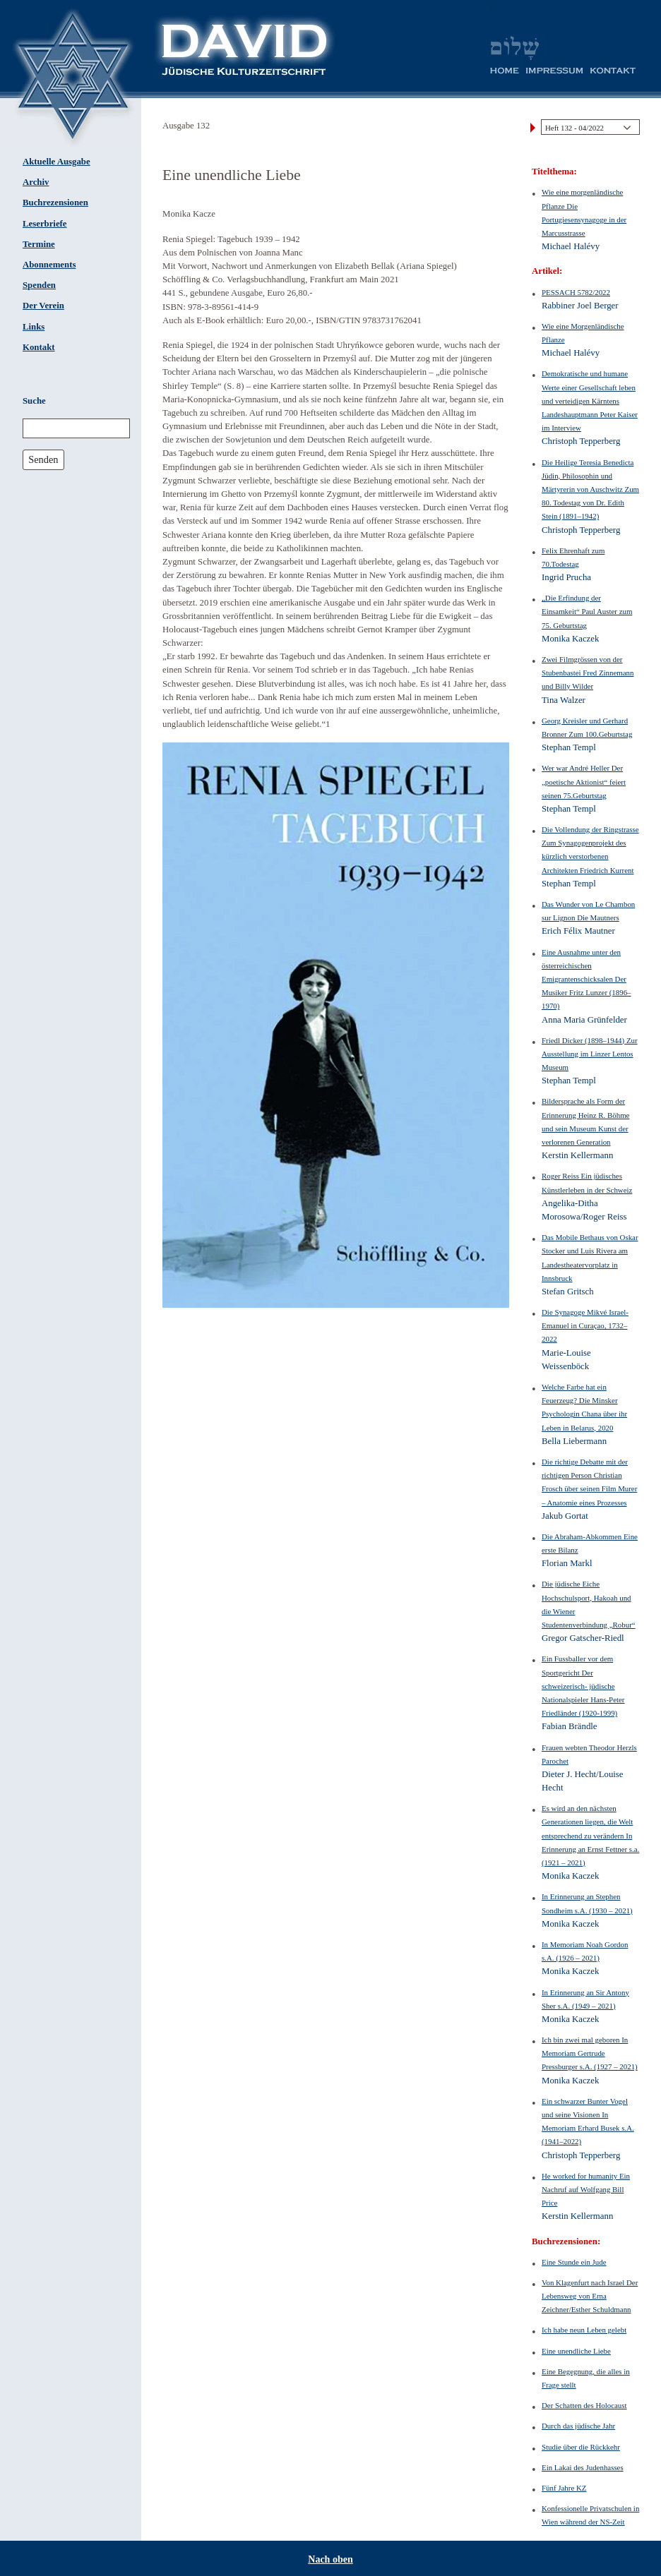  I want to click on Eine unendliche Liebe, so click(576, 2351).